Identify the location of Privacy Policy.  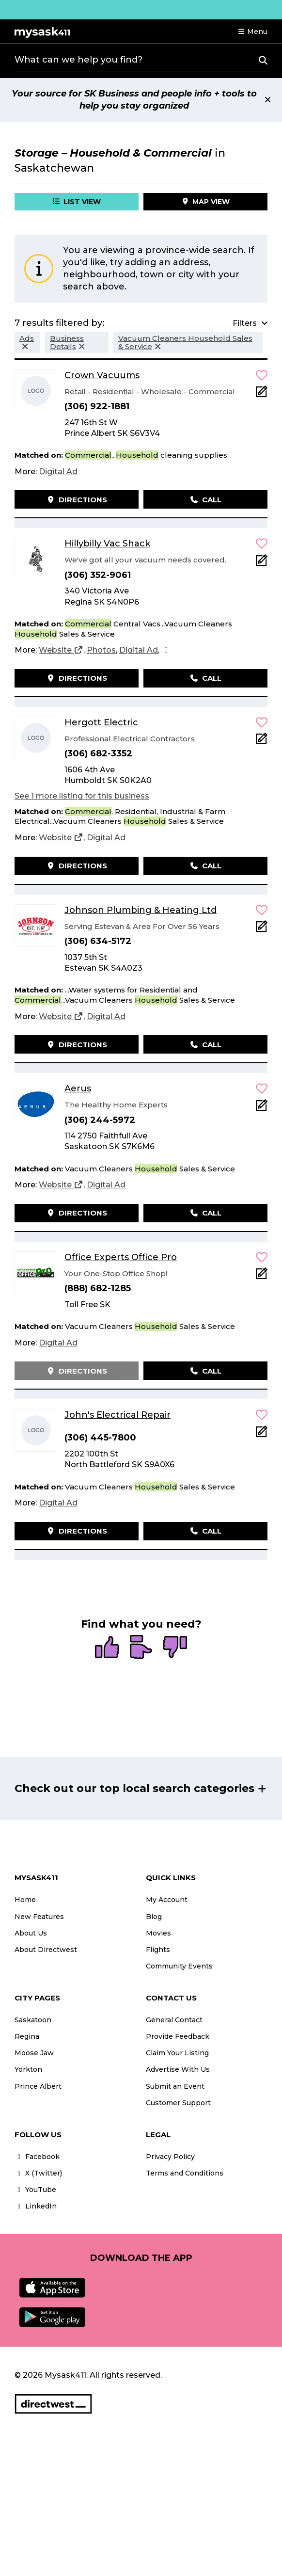
(170, 2156).